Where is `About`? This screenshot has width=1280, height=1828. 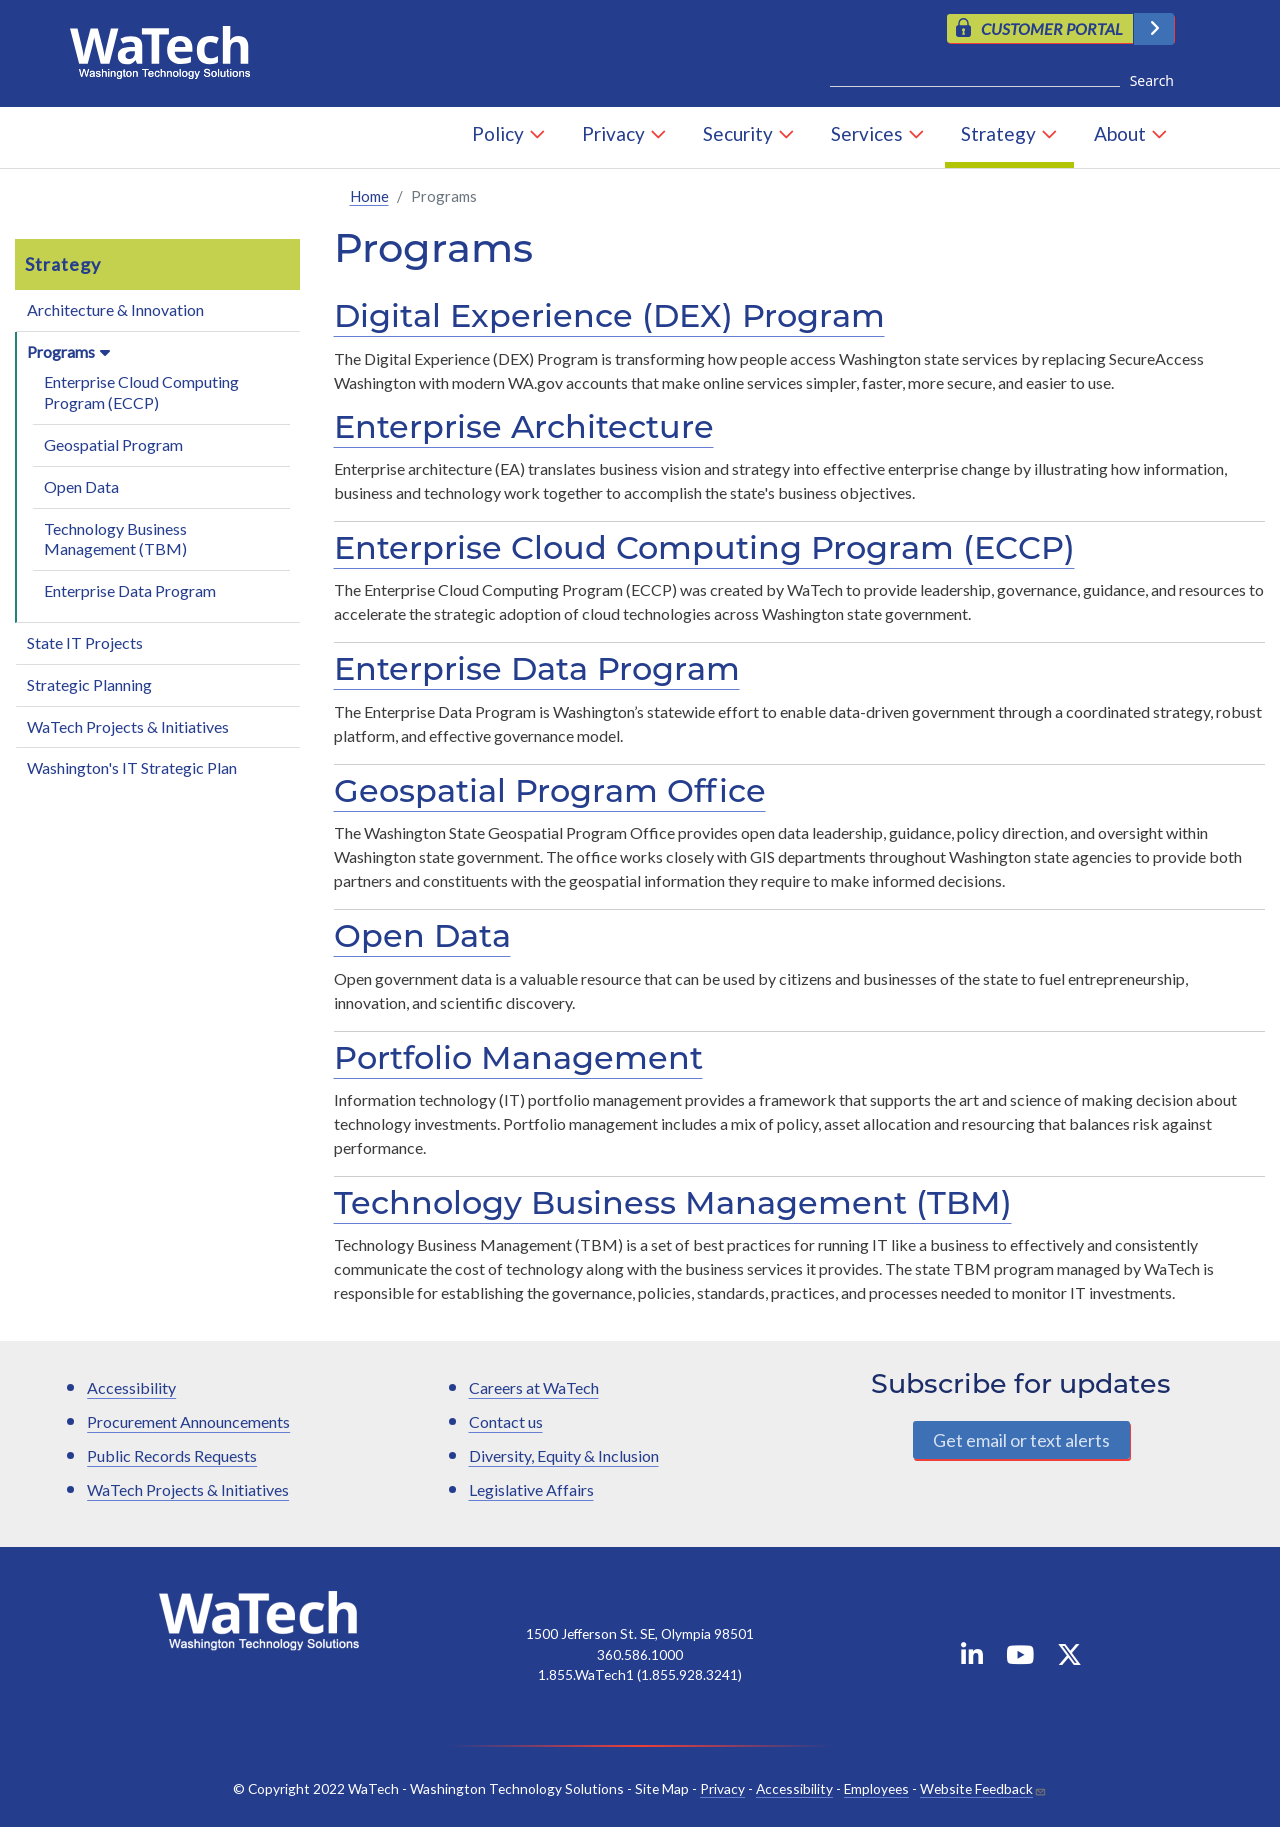 About is located at coordinates (1120, 134).